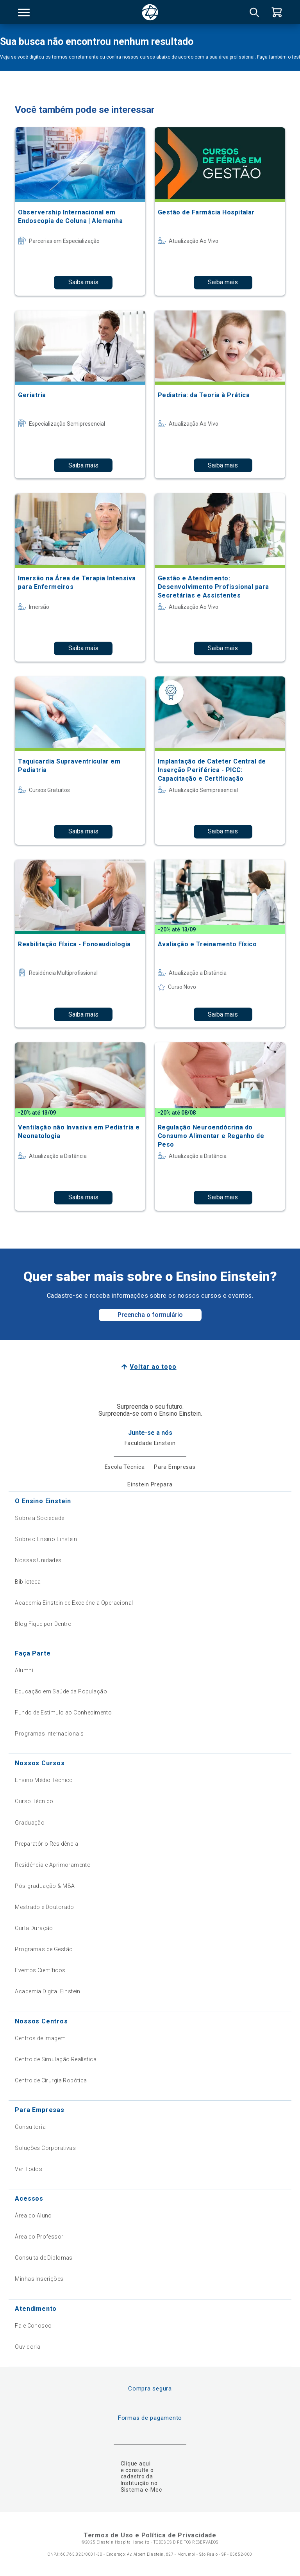 This screenshot has width=300, height=2576. Describe the element at coordinates (28, 2169) in the screenshot. I see `Ver Todos` at that location.